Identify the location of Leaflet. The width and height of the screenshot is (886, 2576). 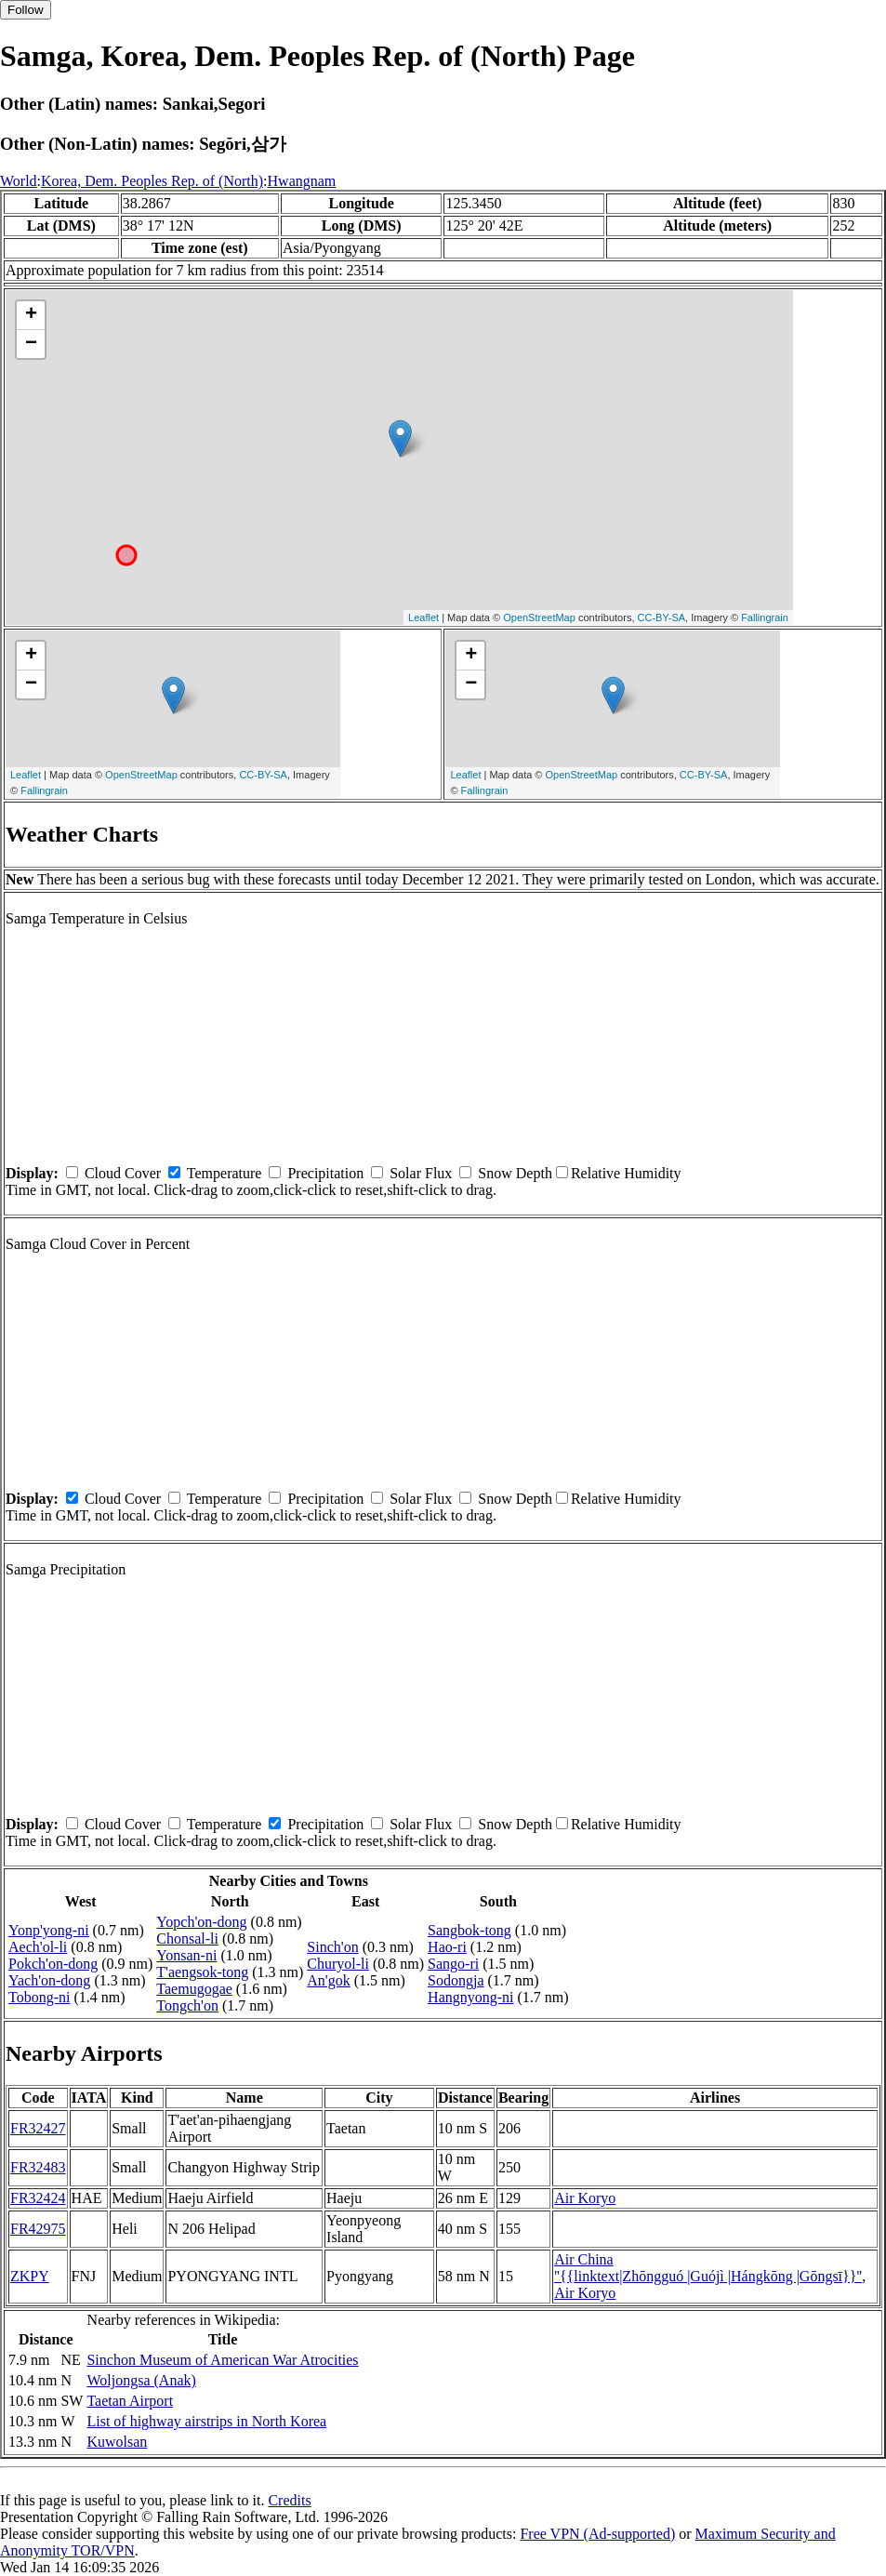
(423, 617).